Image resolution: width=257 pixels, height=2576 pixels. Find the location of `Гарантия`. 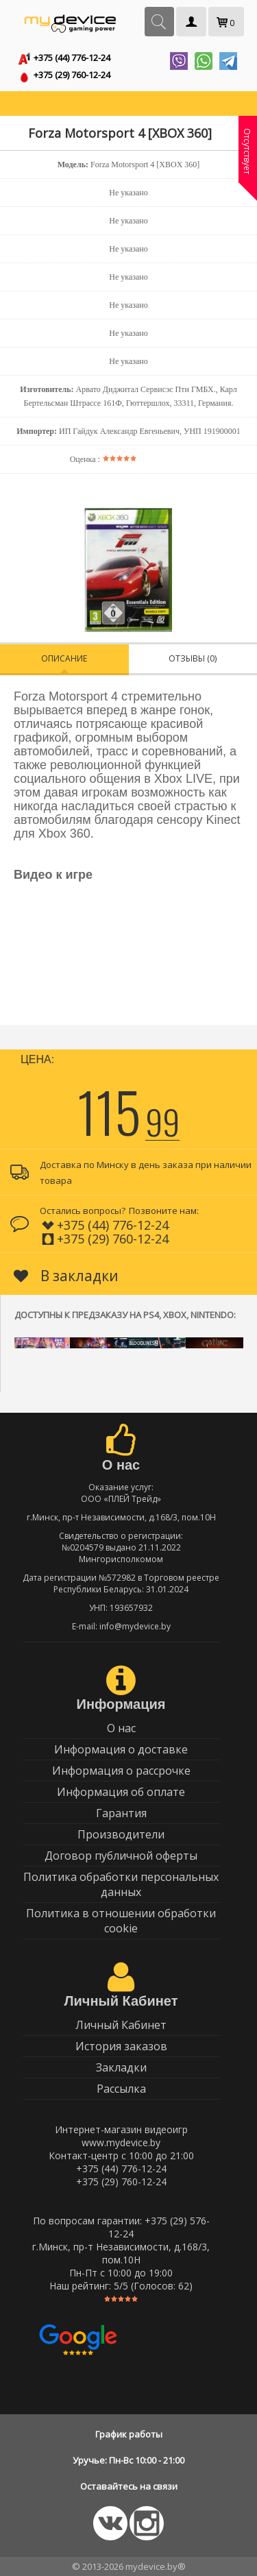

Гарантия is located at coordinates (121, 1813).